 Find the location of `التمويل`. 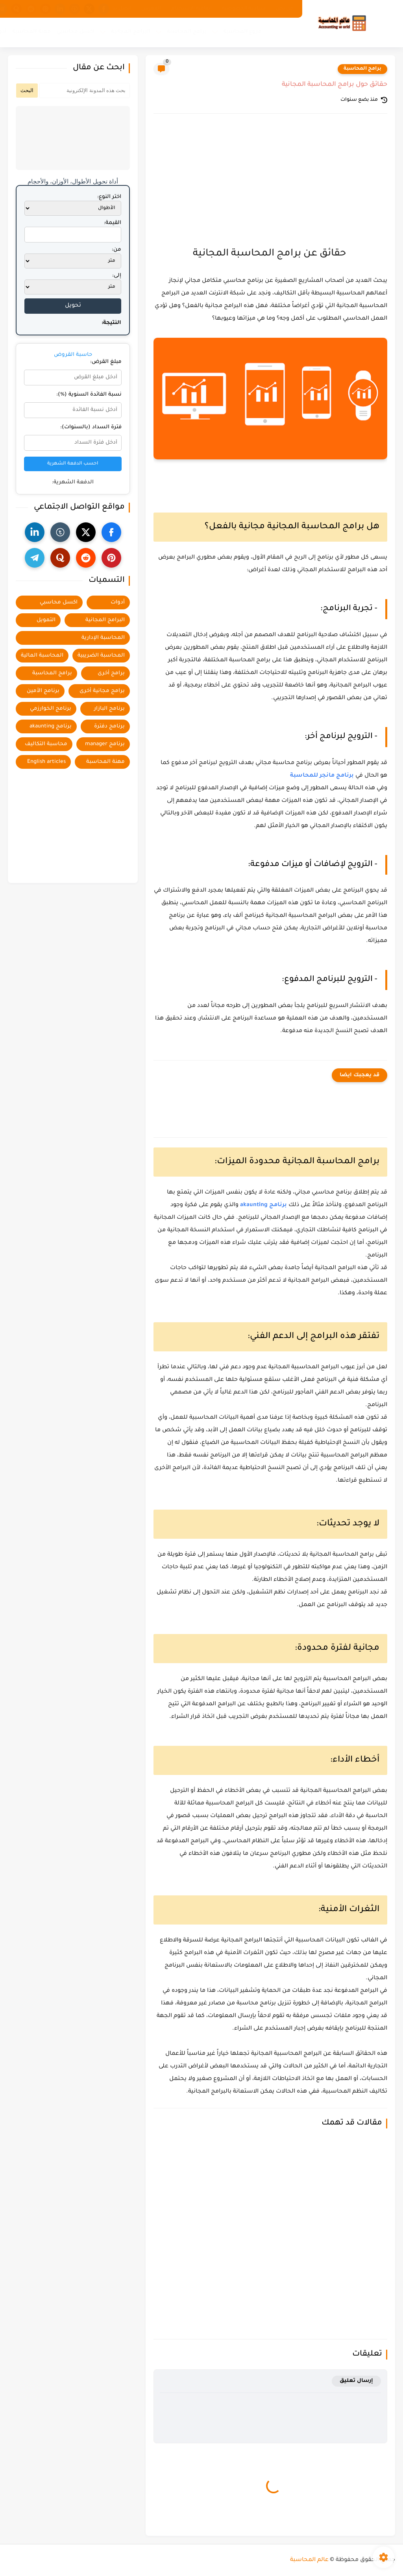

التمويل is located at coordinates (46, 620).